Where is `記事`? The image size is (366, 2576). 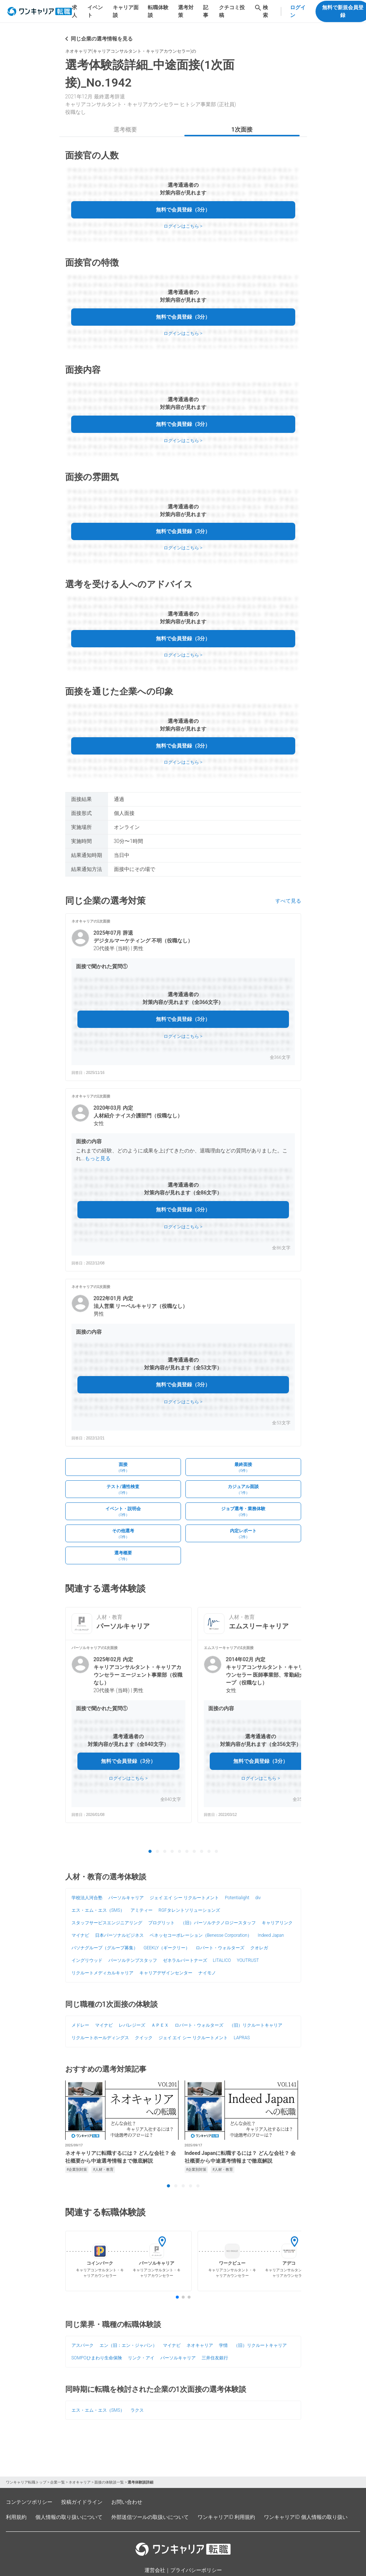 記事 is located at coordinates (205, 11).